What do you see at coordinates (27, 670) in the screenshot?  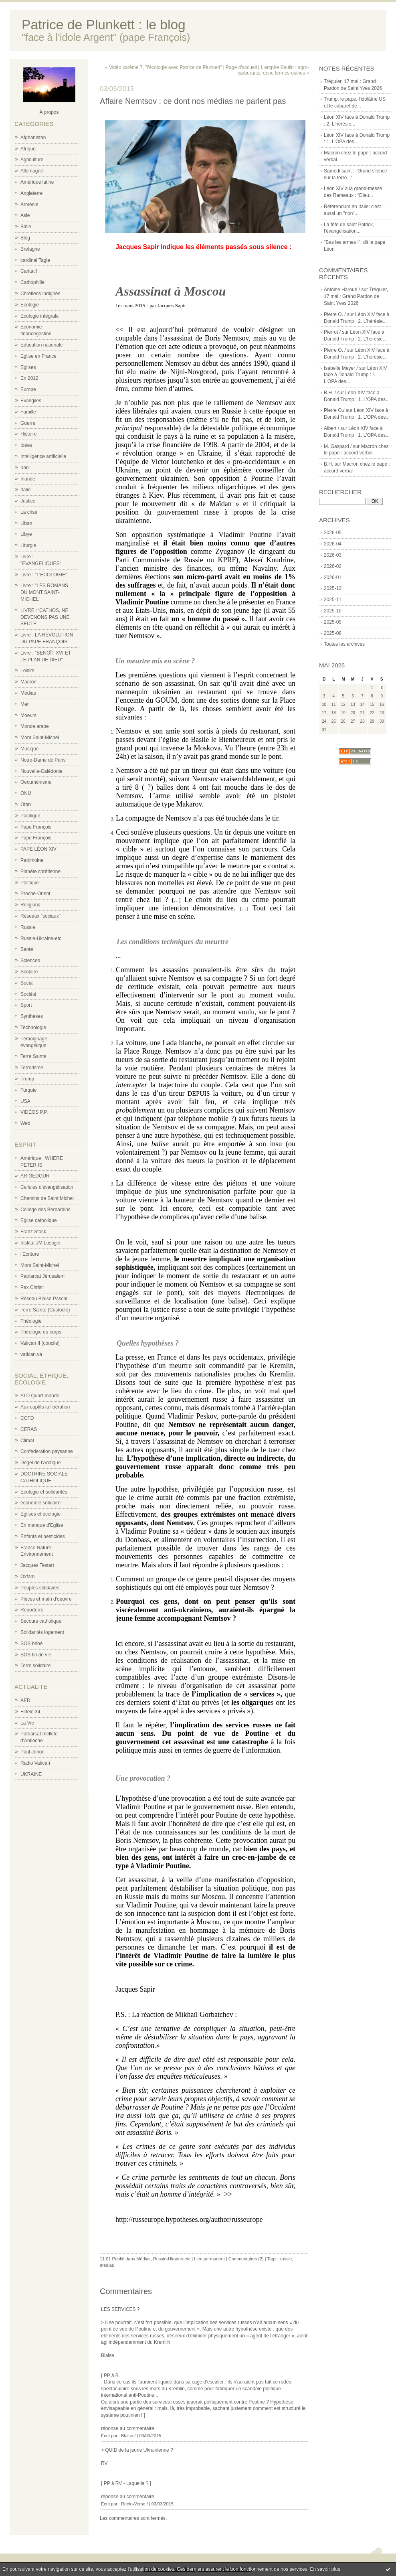 I see `Loisirs` at bounding box center [27, 670].